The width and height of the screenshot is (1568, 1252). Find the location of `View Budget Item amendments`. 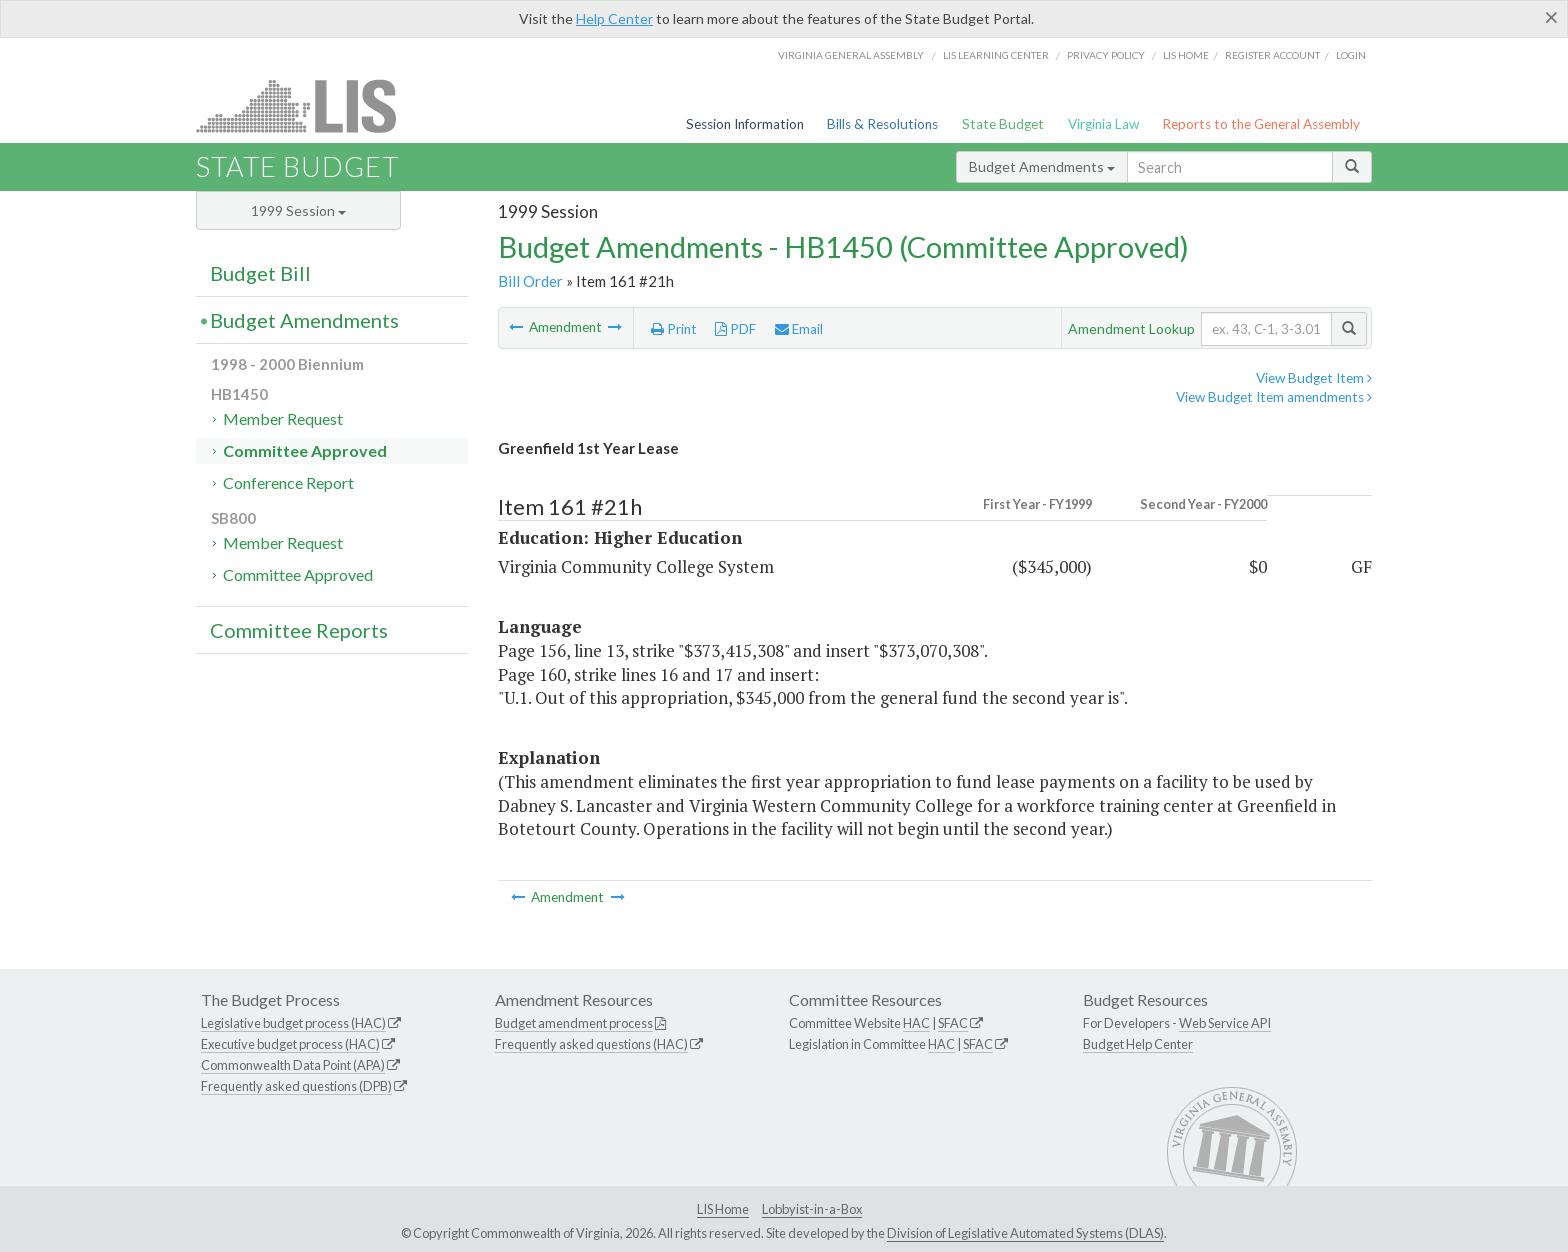

View Budget Item amendments is located at coordinates (1274, 397).